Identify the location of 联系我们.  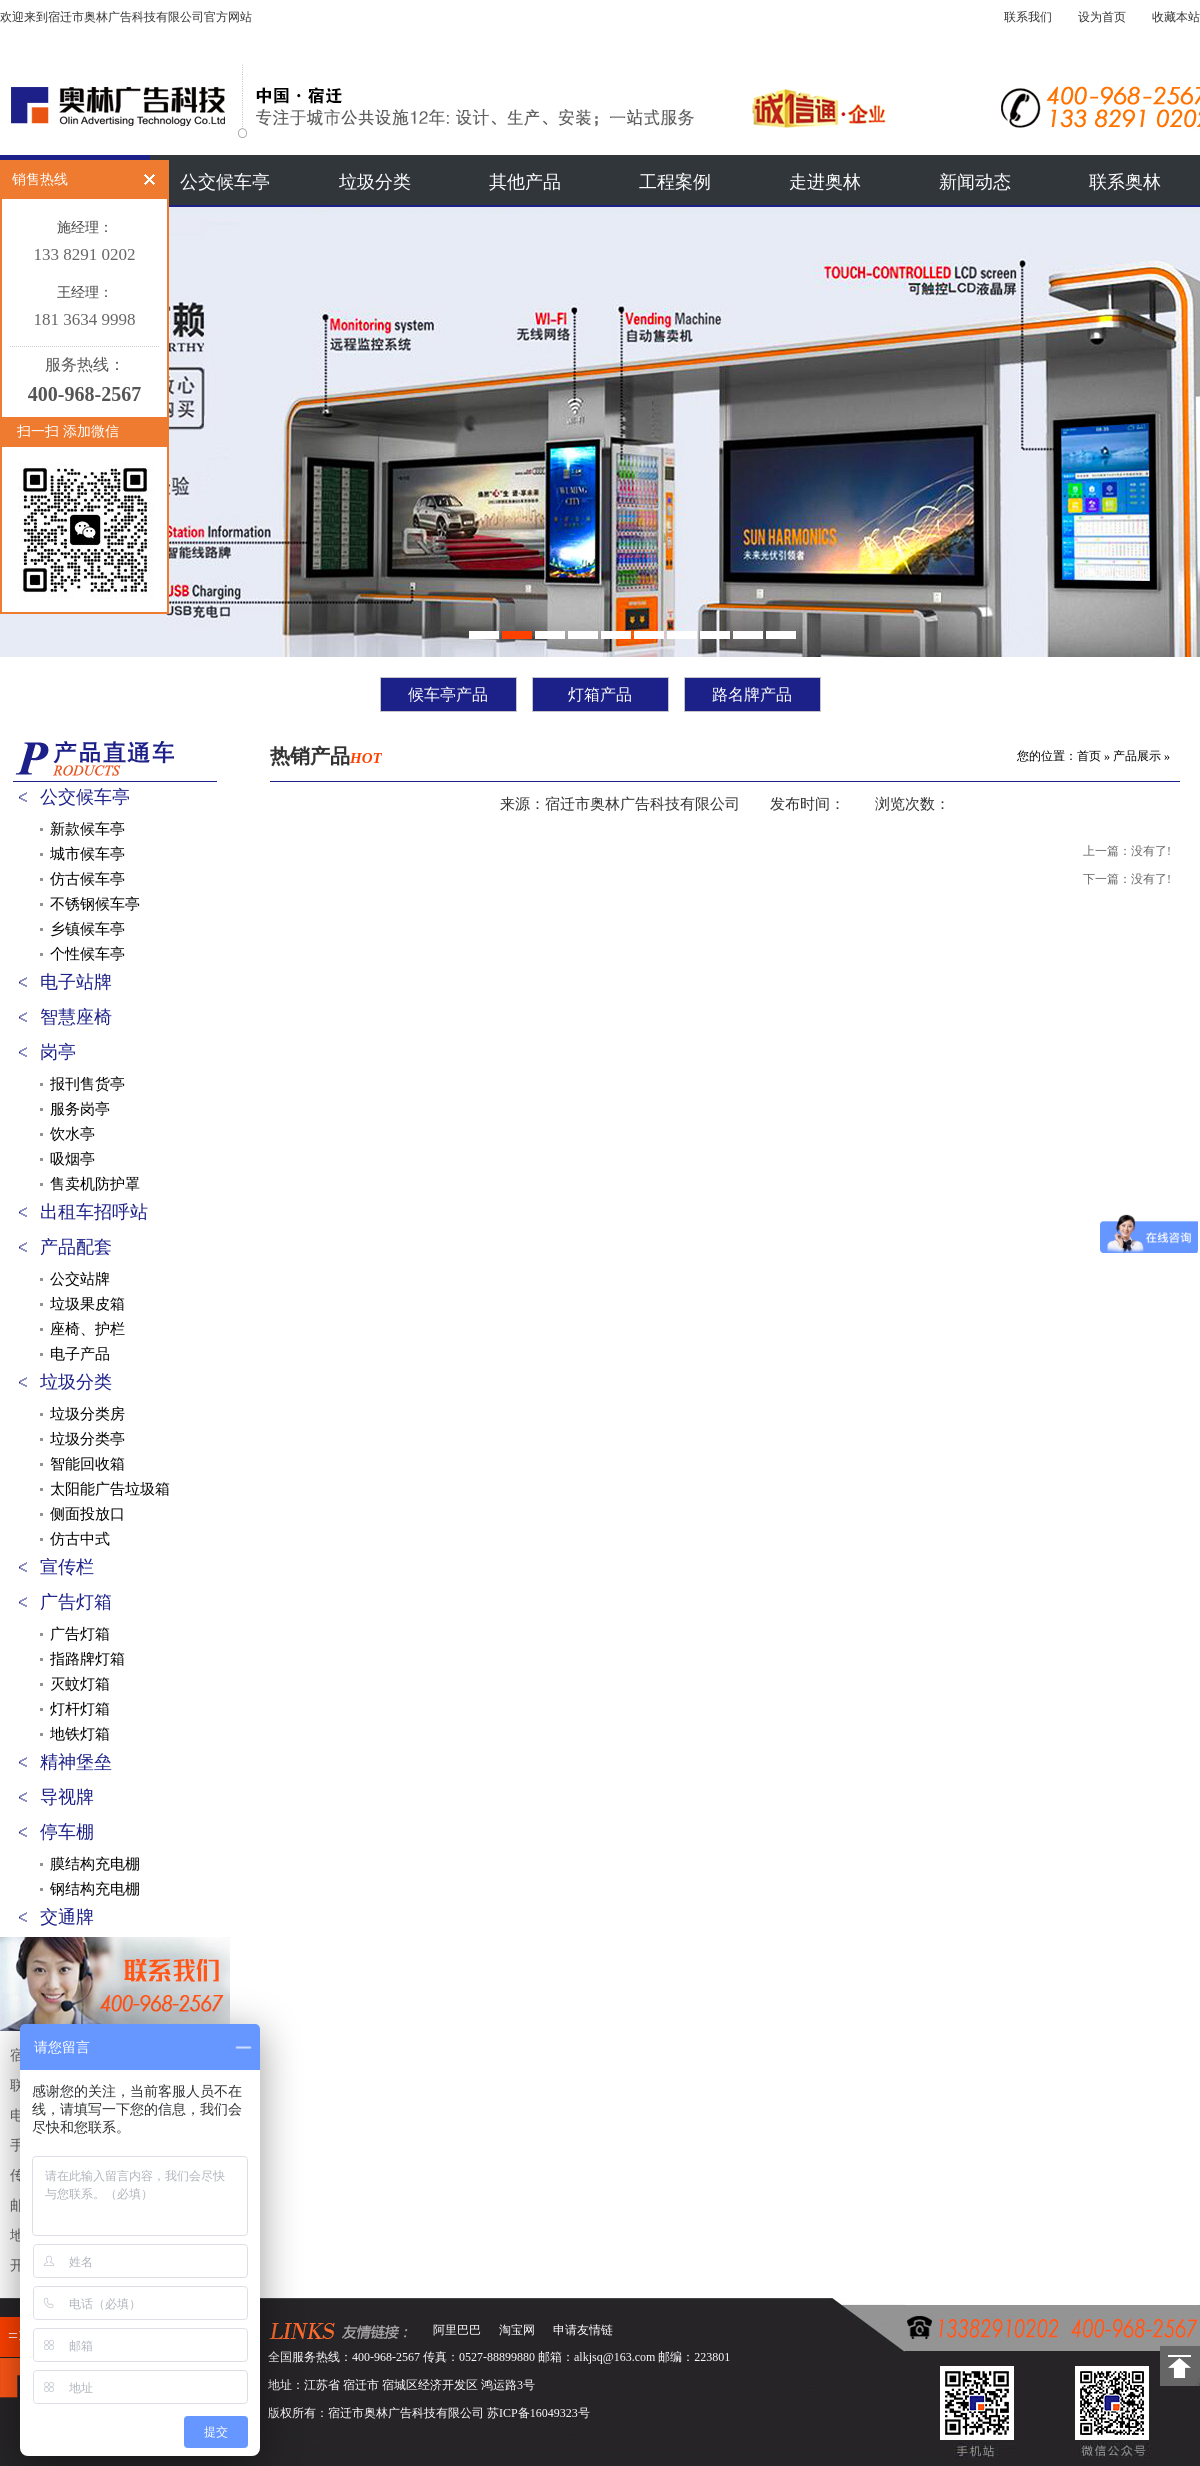
(1028, 17).